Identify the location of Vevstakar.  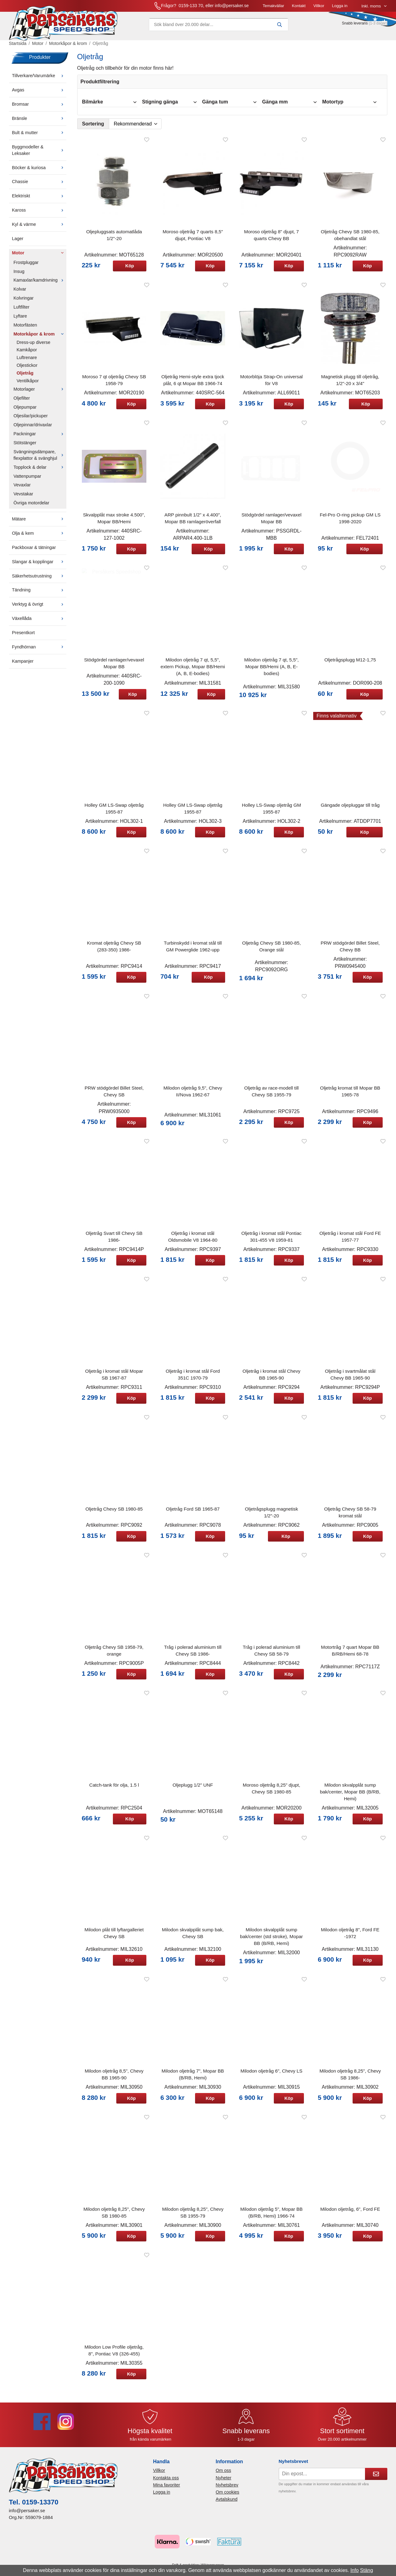
(23, 497).